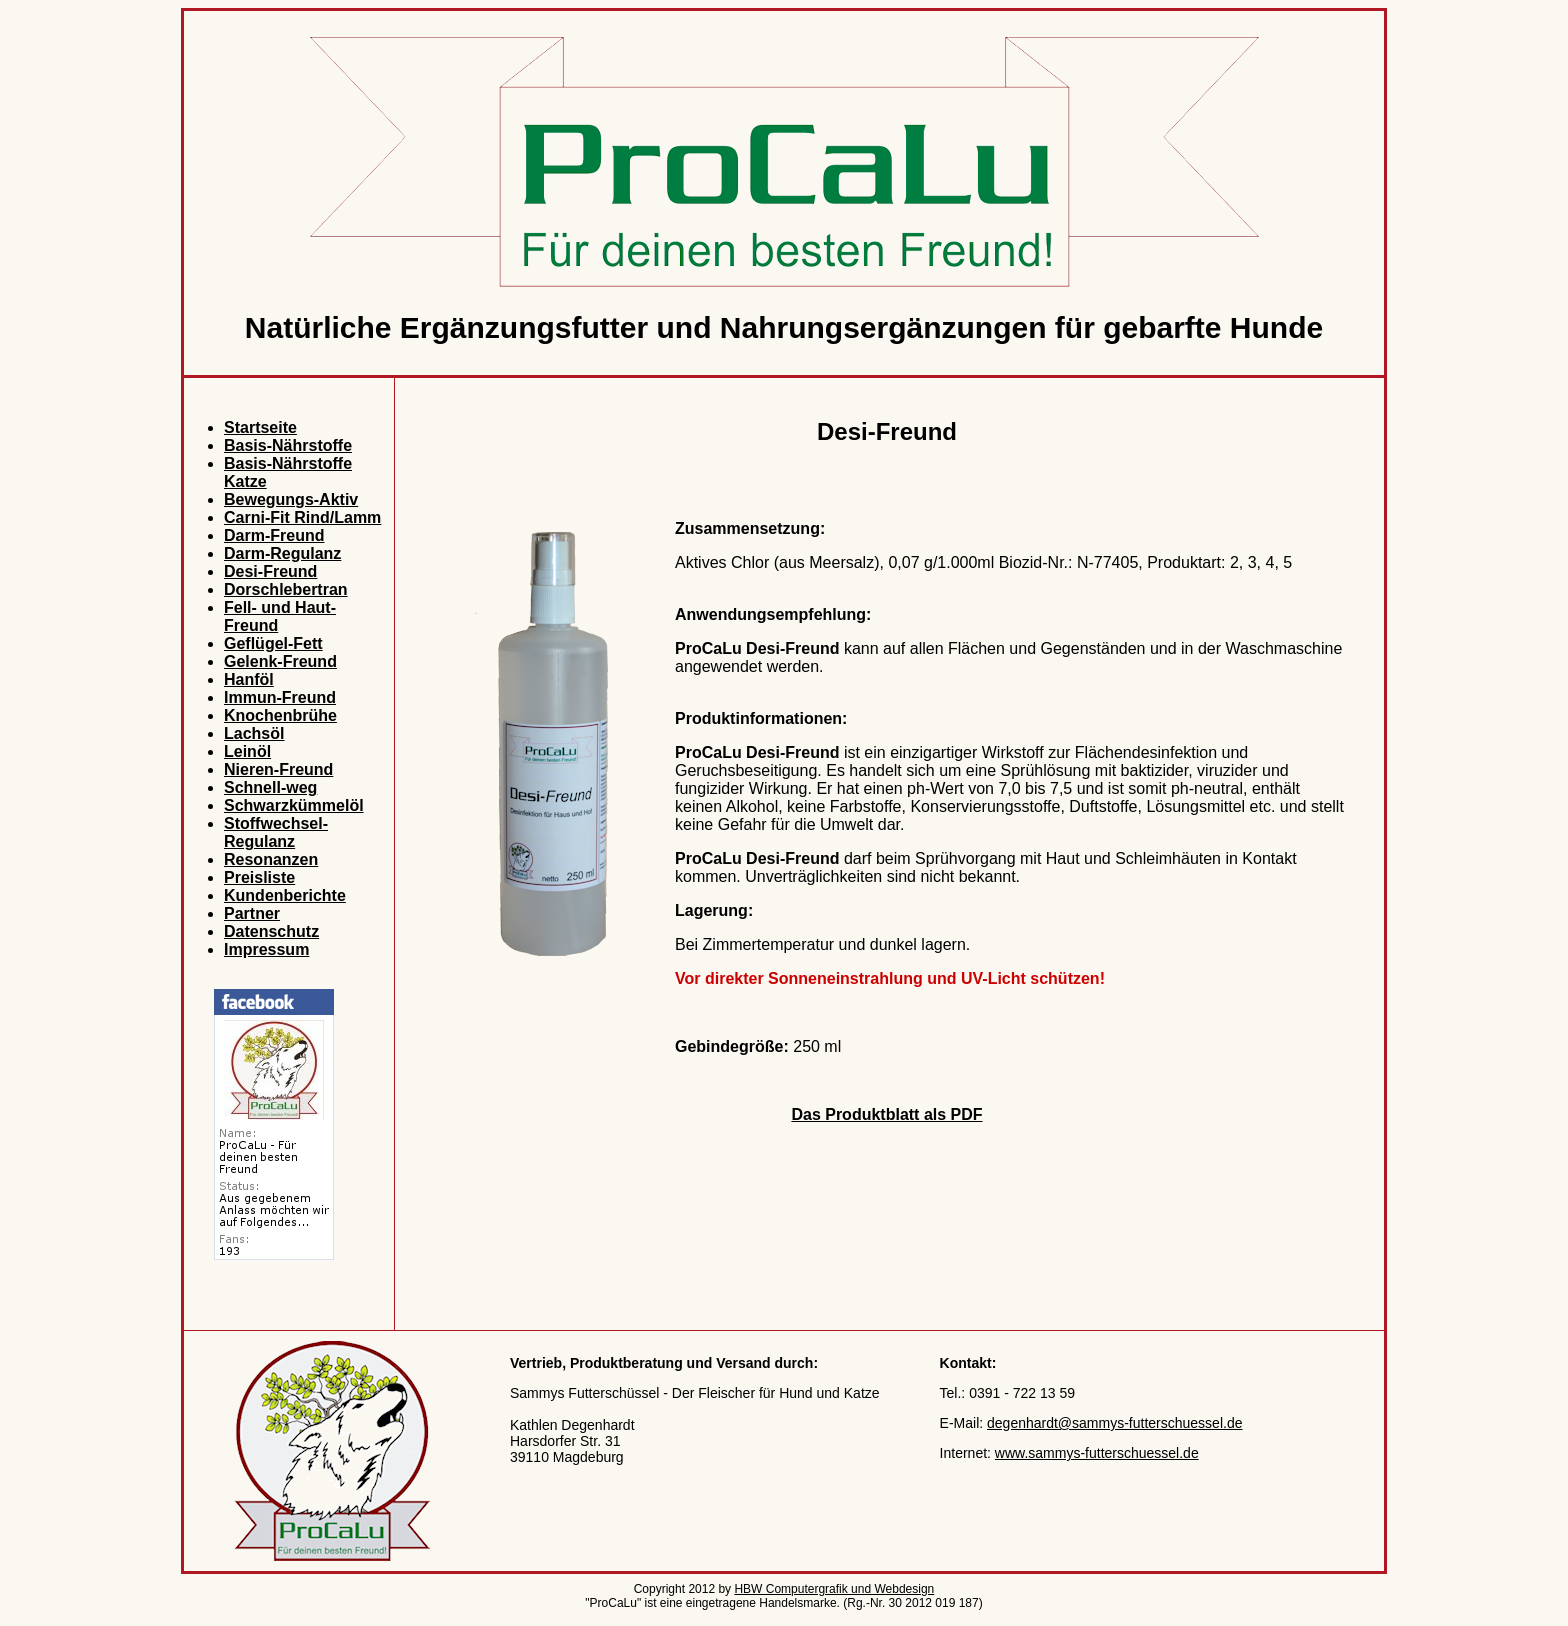 This screenshot has width=1568, height=1626. What do you see at coordinates (249, 679) in the screenshot?
I see `Hanföl` at bounding box center [249, 679].